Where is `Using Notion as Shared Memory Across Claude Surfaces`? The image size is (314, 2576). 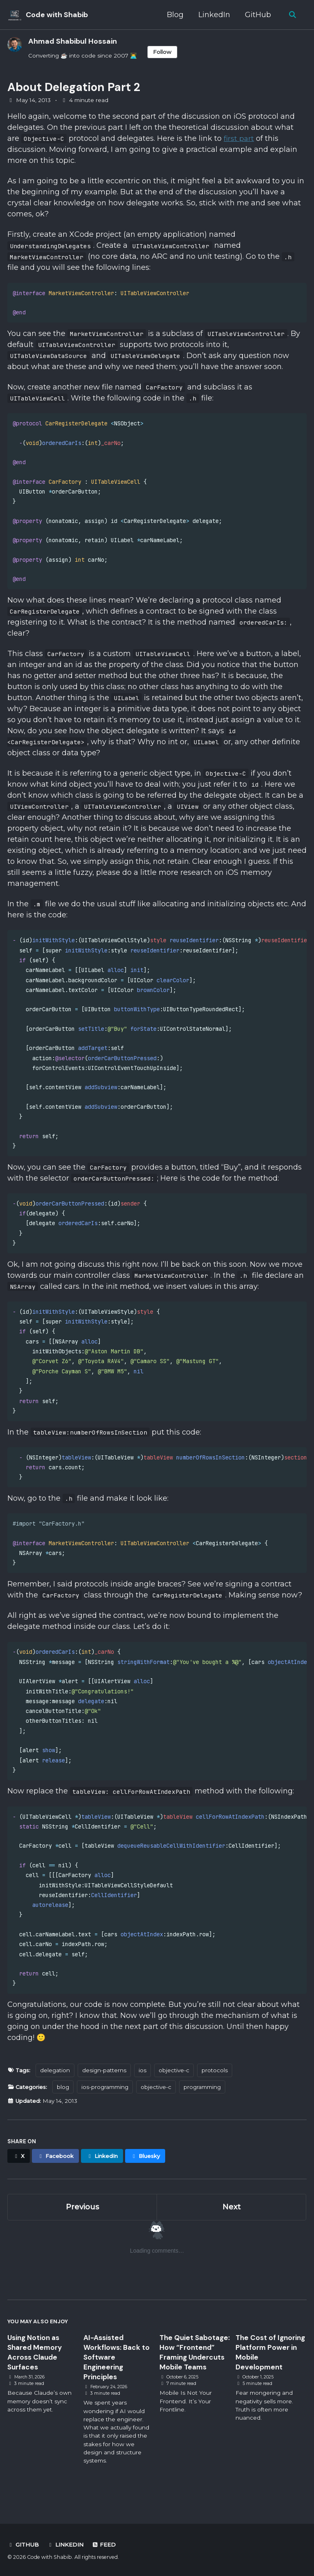 Using Notion as Shared Memory Across Claude Surfaces is located at coordinates (36, 2367).